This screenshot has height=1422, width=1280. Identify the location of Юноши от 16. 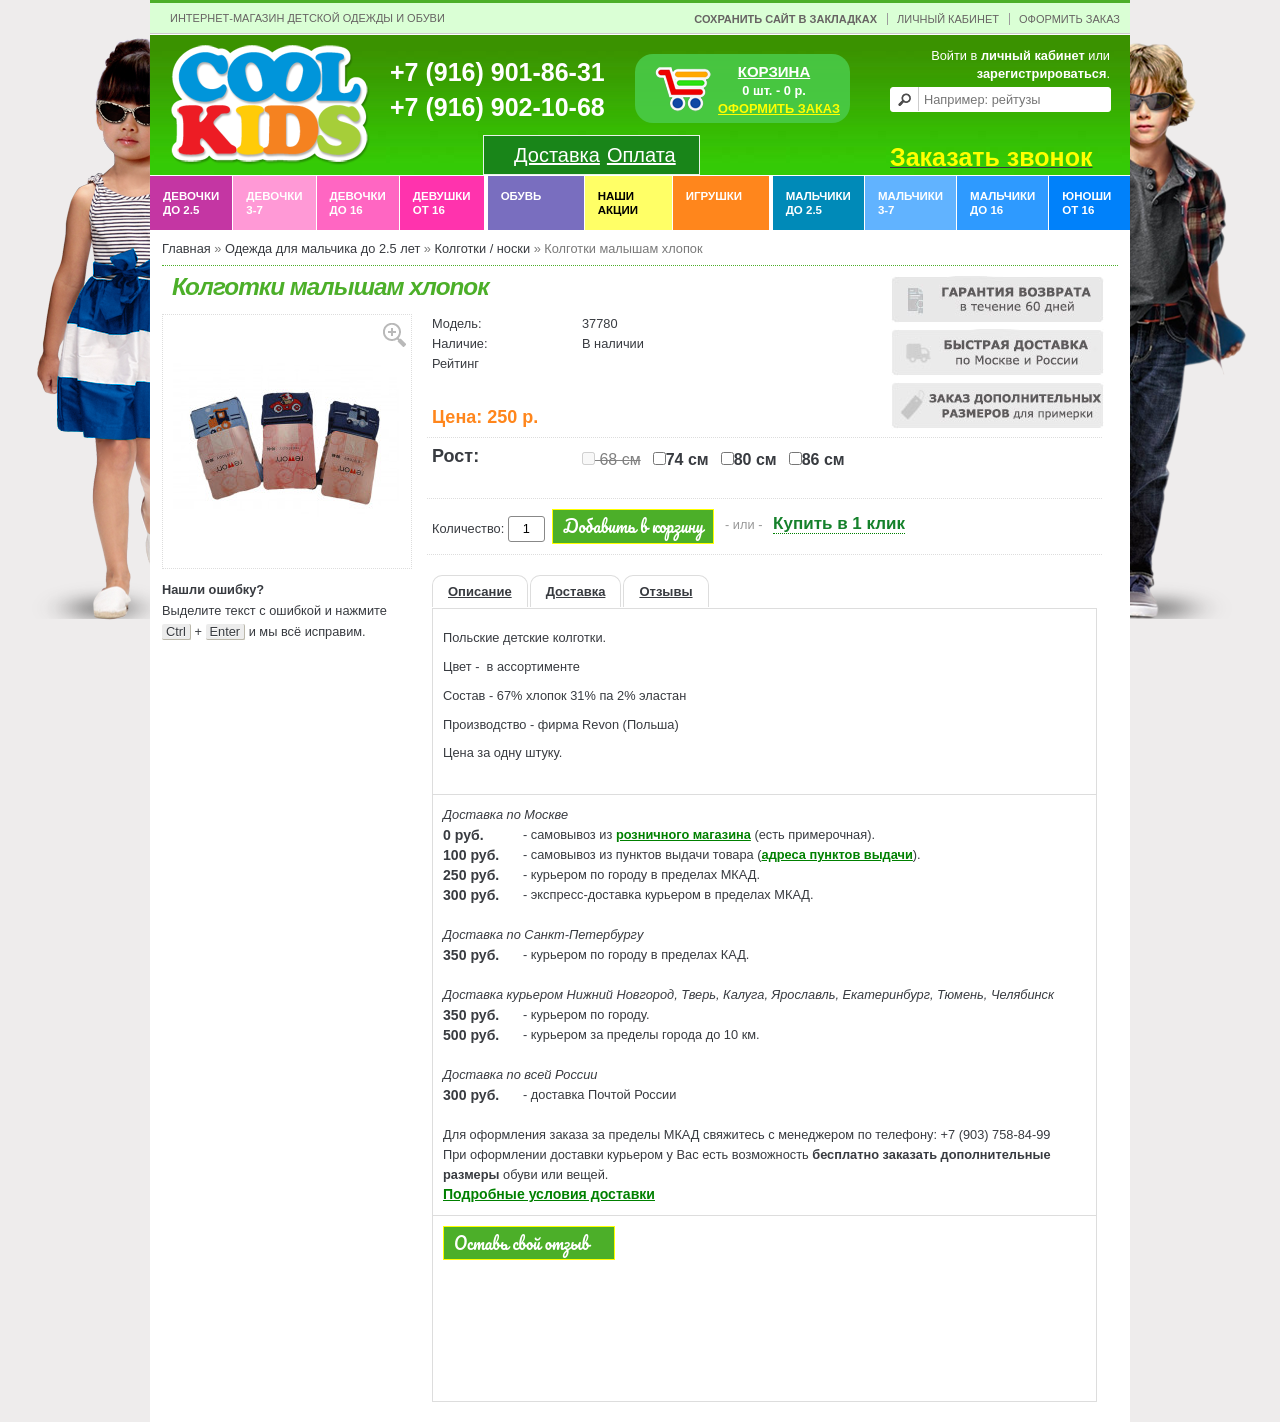
(1086, 203).